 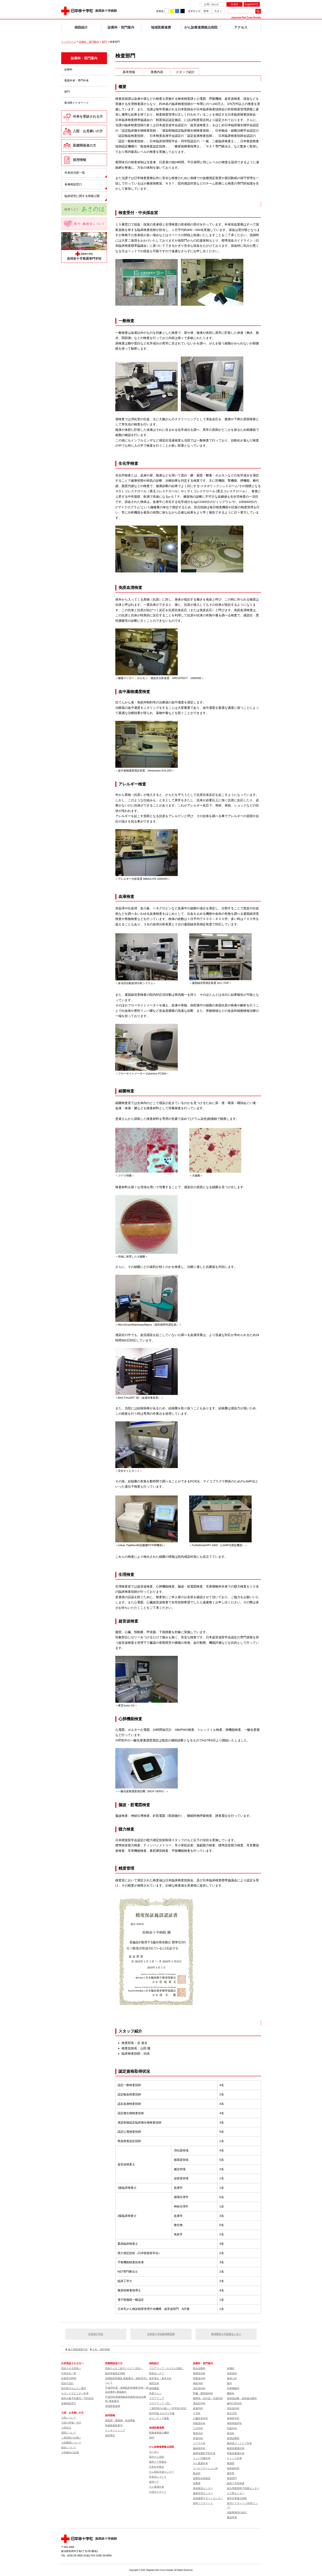 What do you see at coordinates (114, 2425) in the screenshot?
I see `研修医募集要項` at bounding box center [114, 2425].